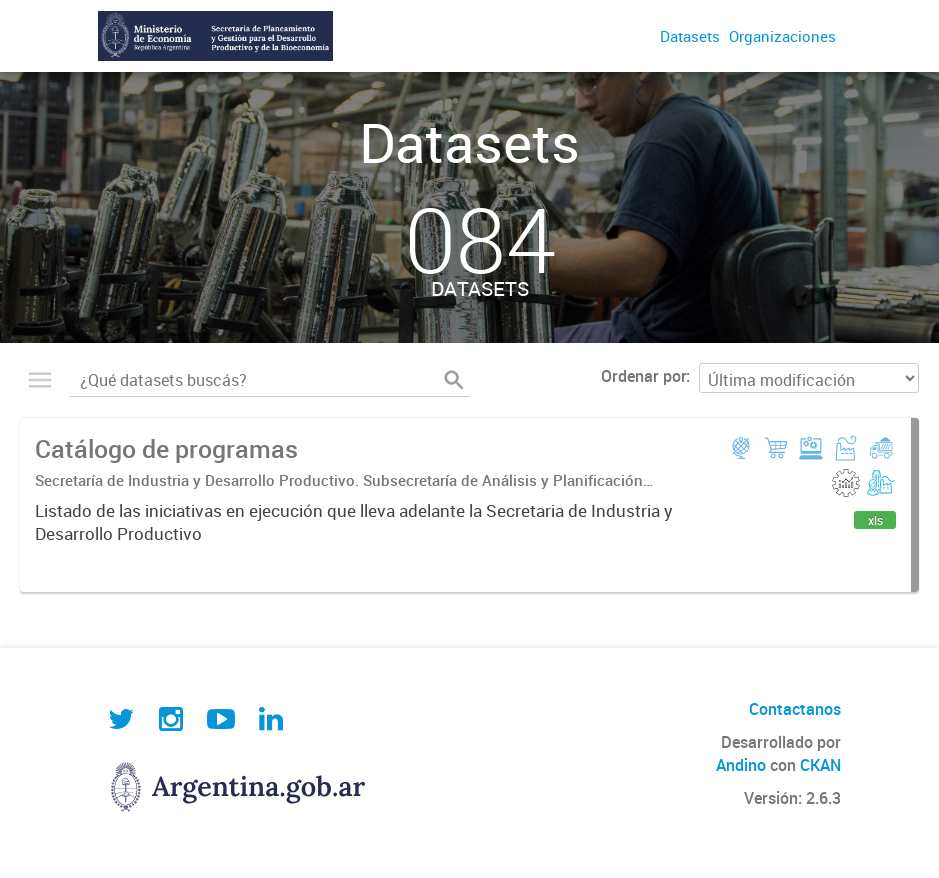 The width and height of the screenshot is (939, 878). What do you see at coordinates (690, 36) in the screenshot?
I see `Datasets` at bounding box center [690, 36].